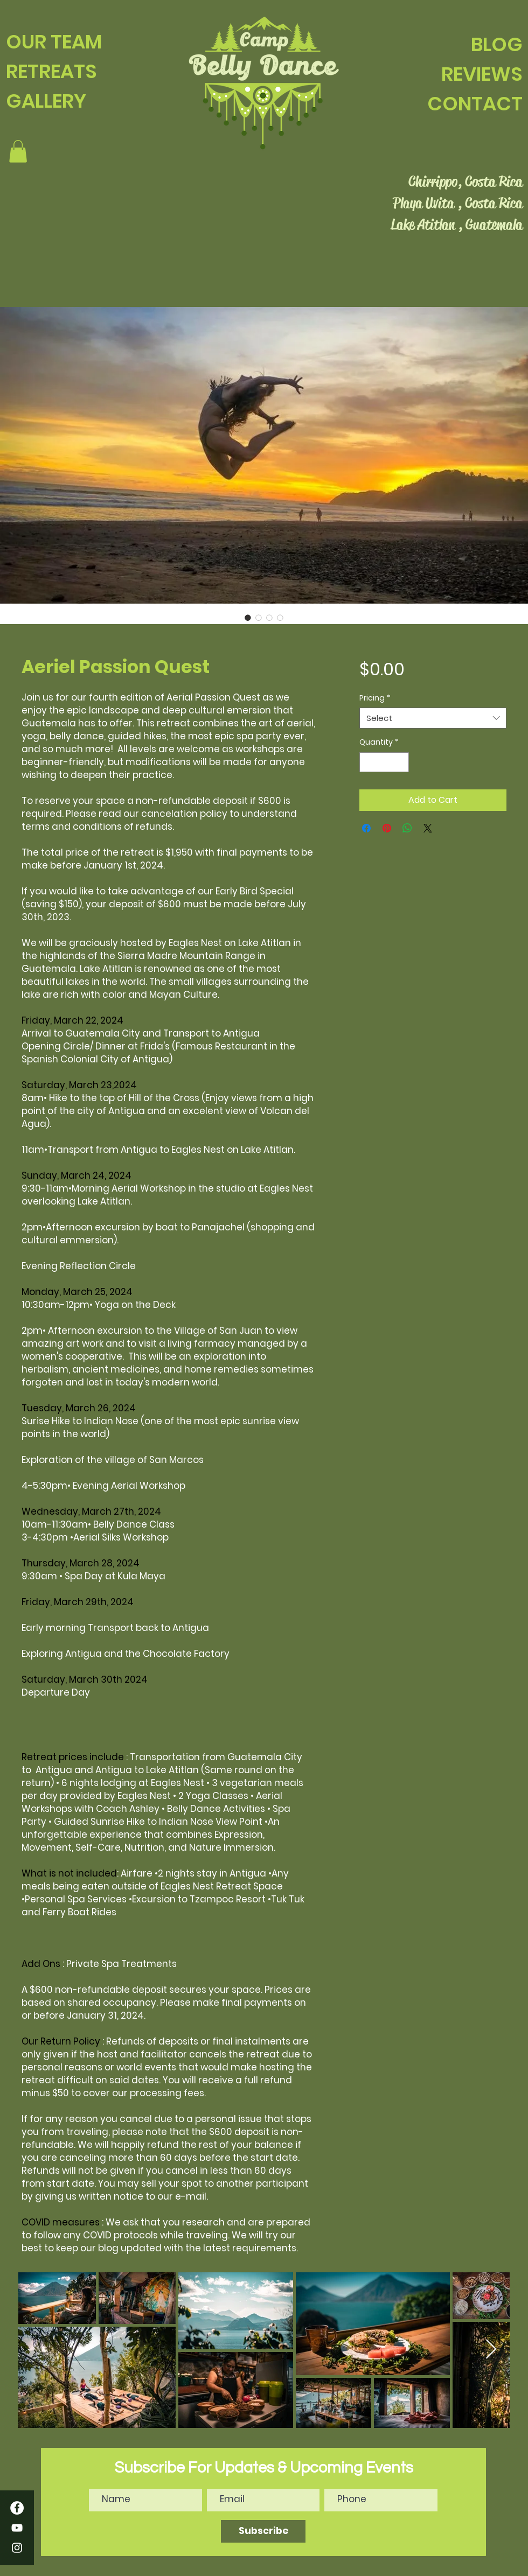 The image size is (528, 2576). Describe the element at coordinates (400, 762) in the screenshot. I see `[Increment]` at that location.